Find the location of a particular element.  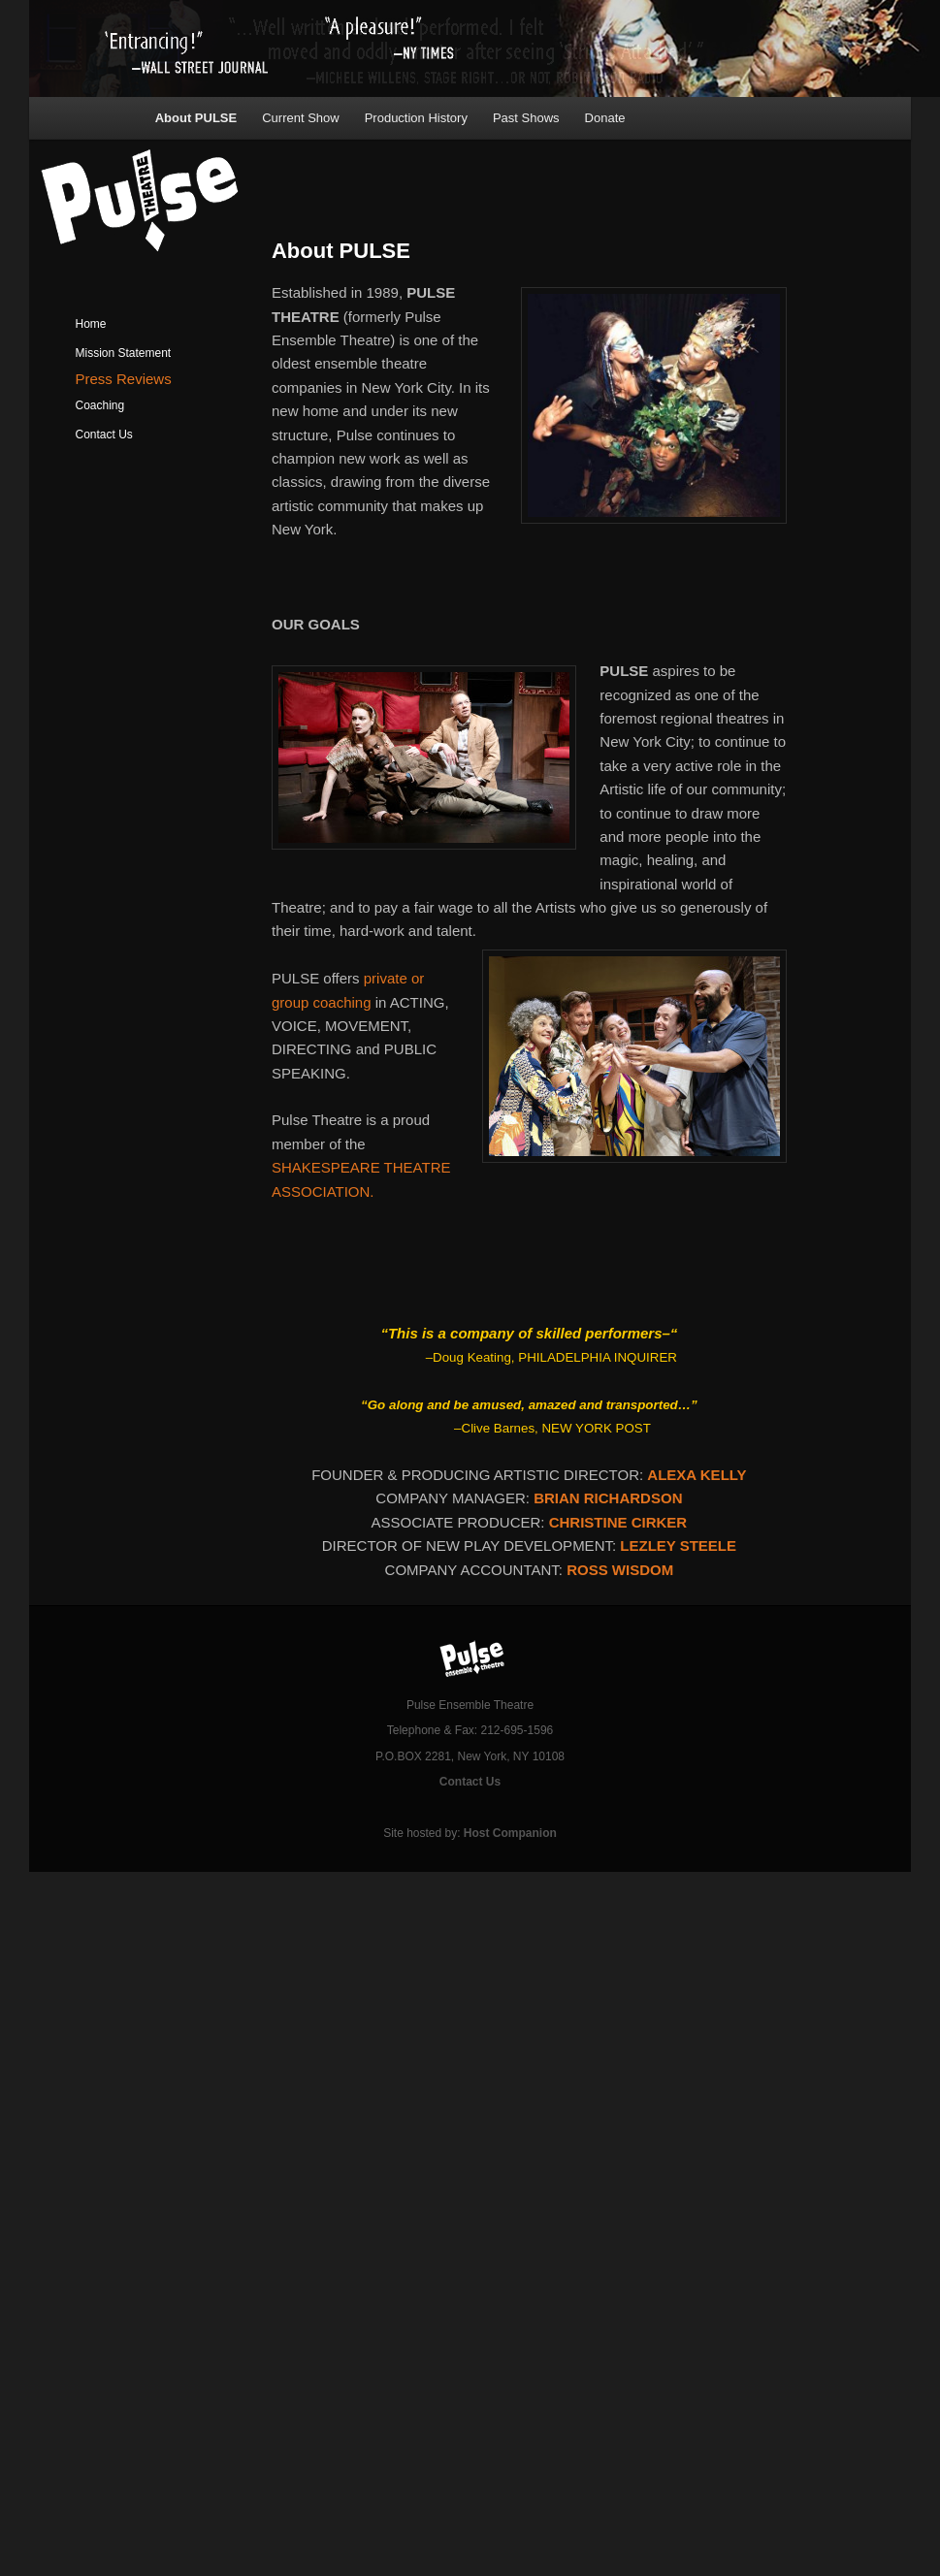

Host Companion is located at coordinates (510, 1833).